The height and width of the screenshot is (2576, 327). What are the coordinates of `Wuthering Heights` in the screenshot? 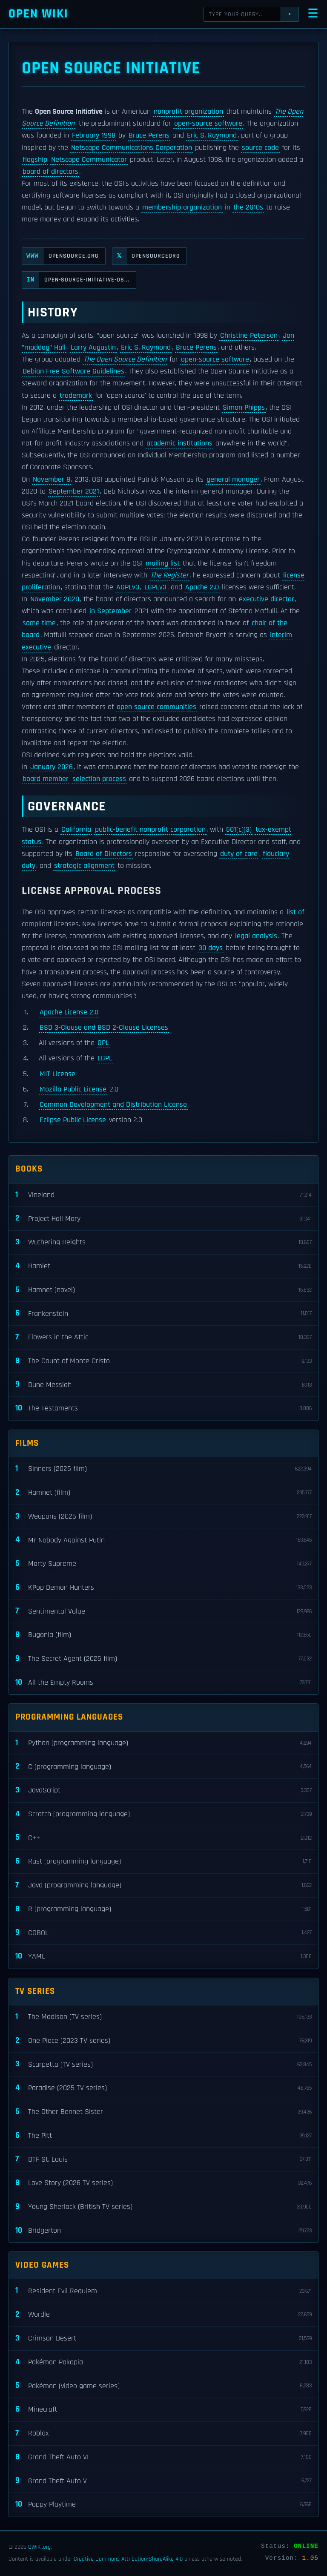 It's located at (163, 1242).